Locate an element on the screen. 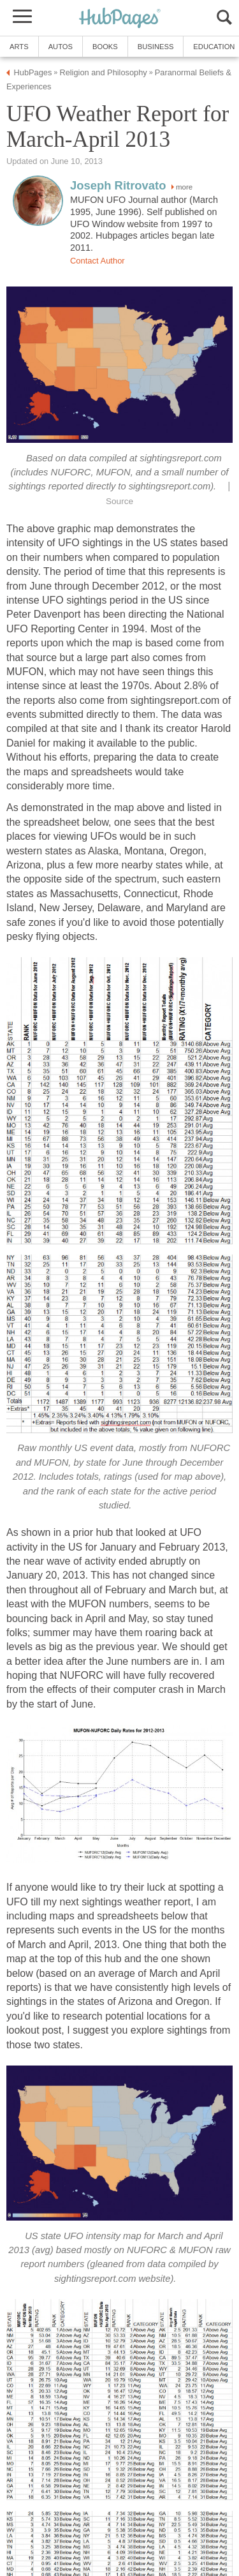 The image size is (239, 2576). Arts is located at coordinates (19, 46).